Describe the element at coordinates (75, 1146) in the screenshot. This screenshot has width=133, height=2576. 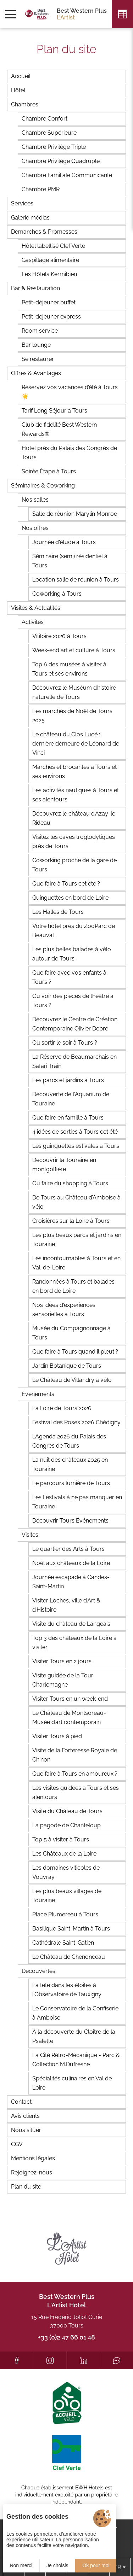
I see `Les guinguettes estivales à Tours` at that location.